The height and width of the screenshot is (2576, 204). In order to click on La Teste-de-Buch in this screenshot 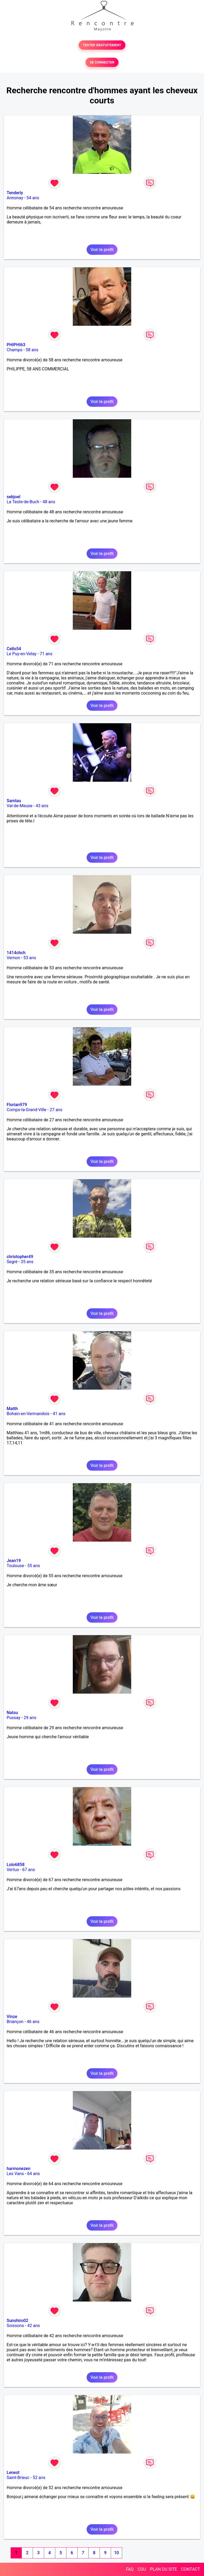, I will do `click(23, 501)`.